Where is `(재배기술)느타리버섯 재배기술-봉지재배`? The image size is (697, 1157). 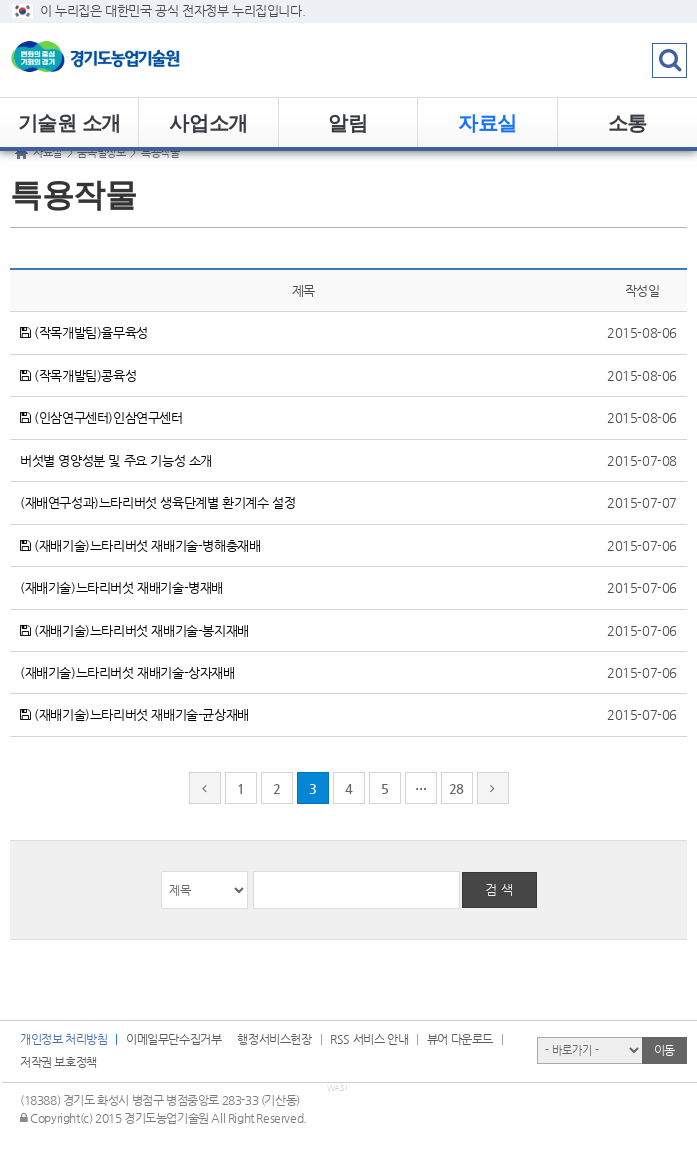 (재배기술)느타리버섯 재배기술-봉지재배 is located at coordinates (134, 630).